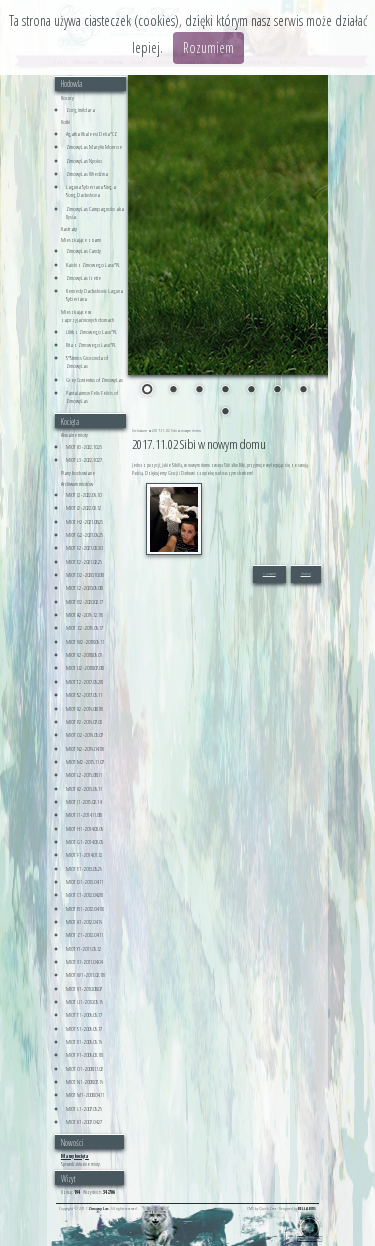  Describe the element at coordinates (94, 295) in the screenshot. I see `Kennedy Dadushovic Laguna Syberiana` at that location.